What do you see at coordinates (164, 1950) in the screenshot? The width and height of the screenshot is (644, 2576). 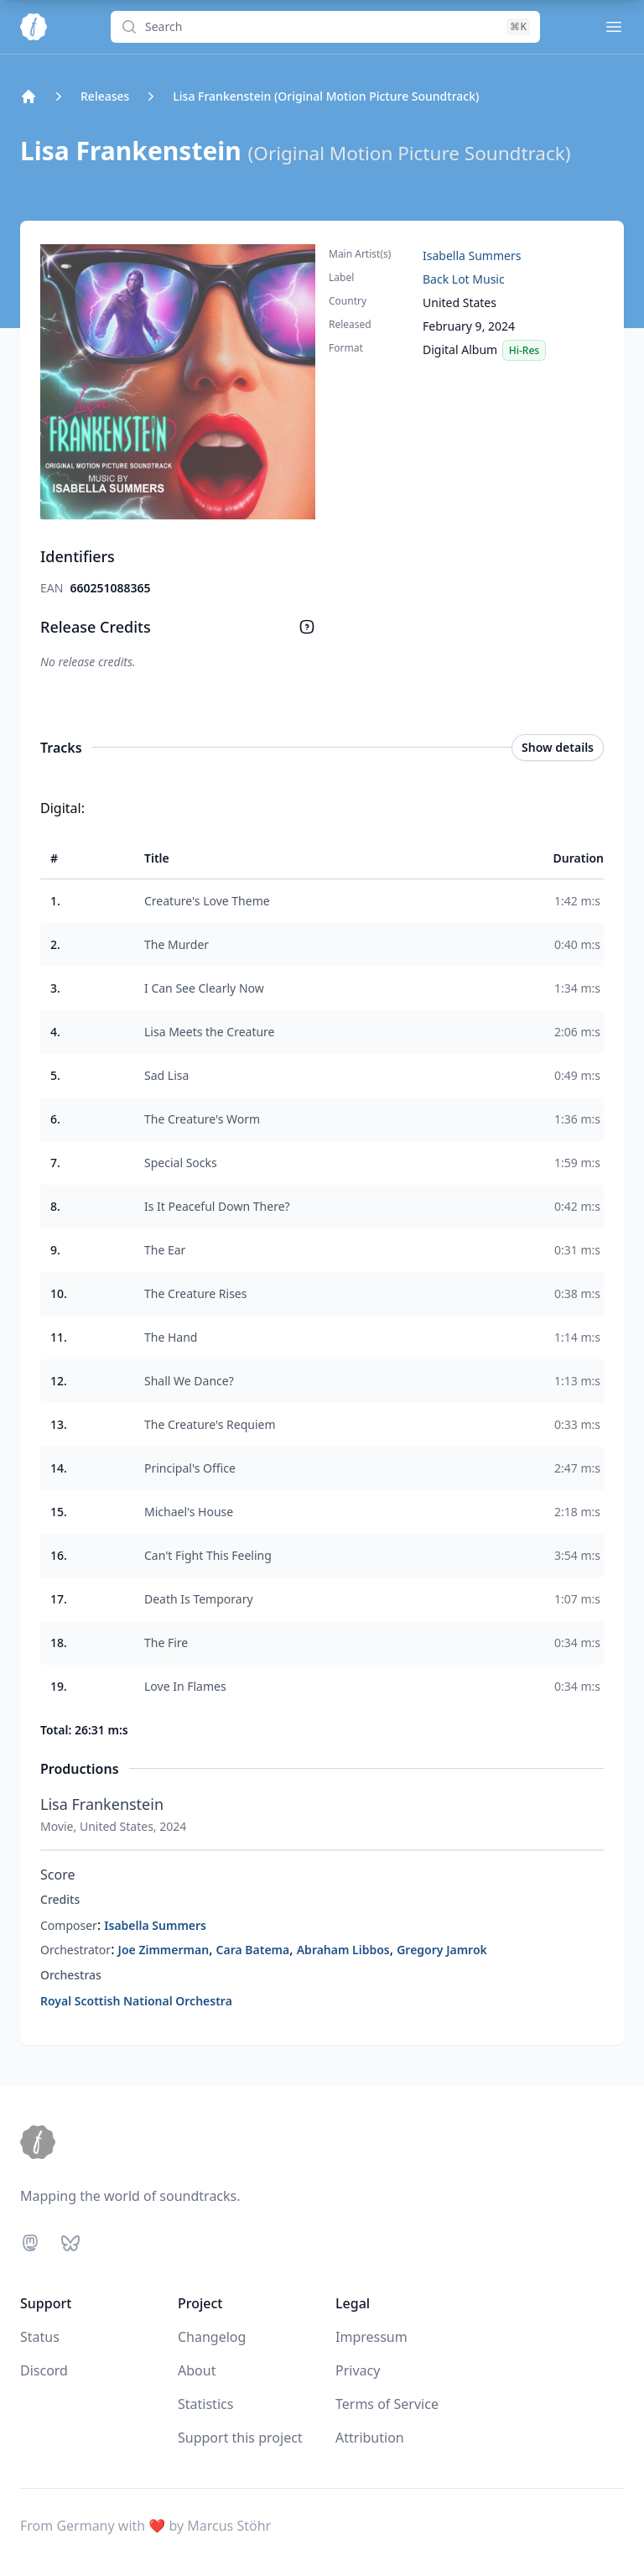 I see `Joe Zimmerman` at bounding box center [164, 1950].